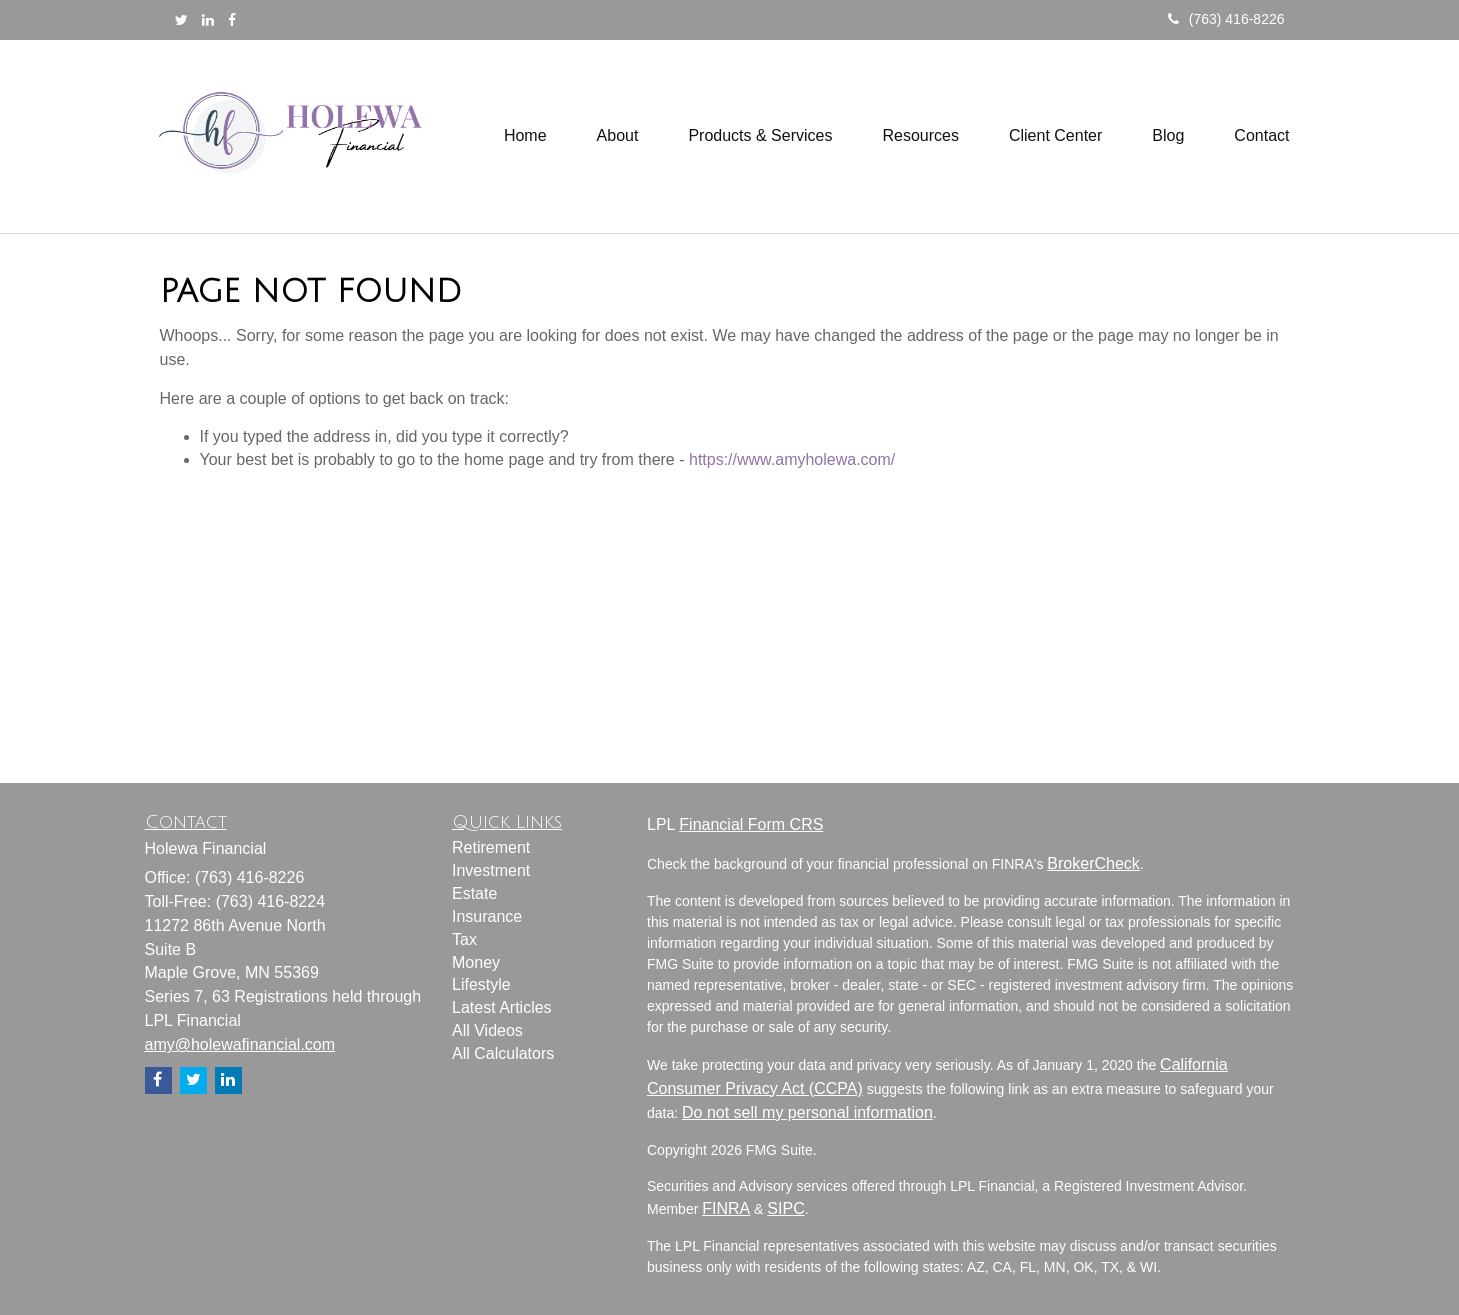  I want to click on Financial Form CRS, so click(751, 824).